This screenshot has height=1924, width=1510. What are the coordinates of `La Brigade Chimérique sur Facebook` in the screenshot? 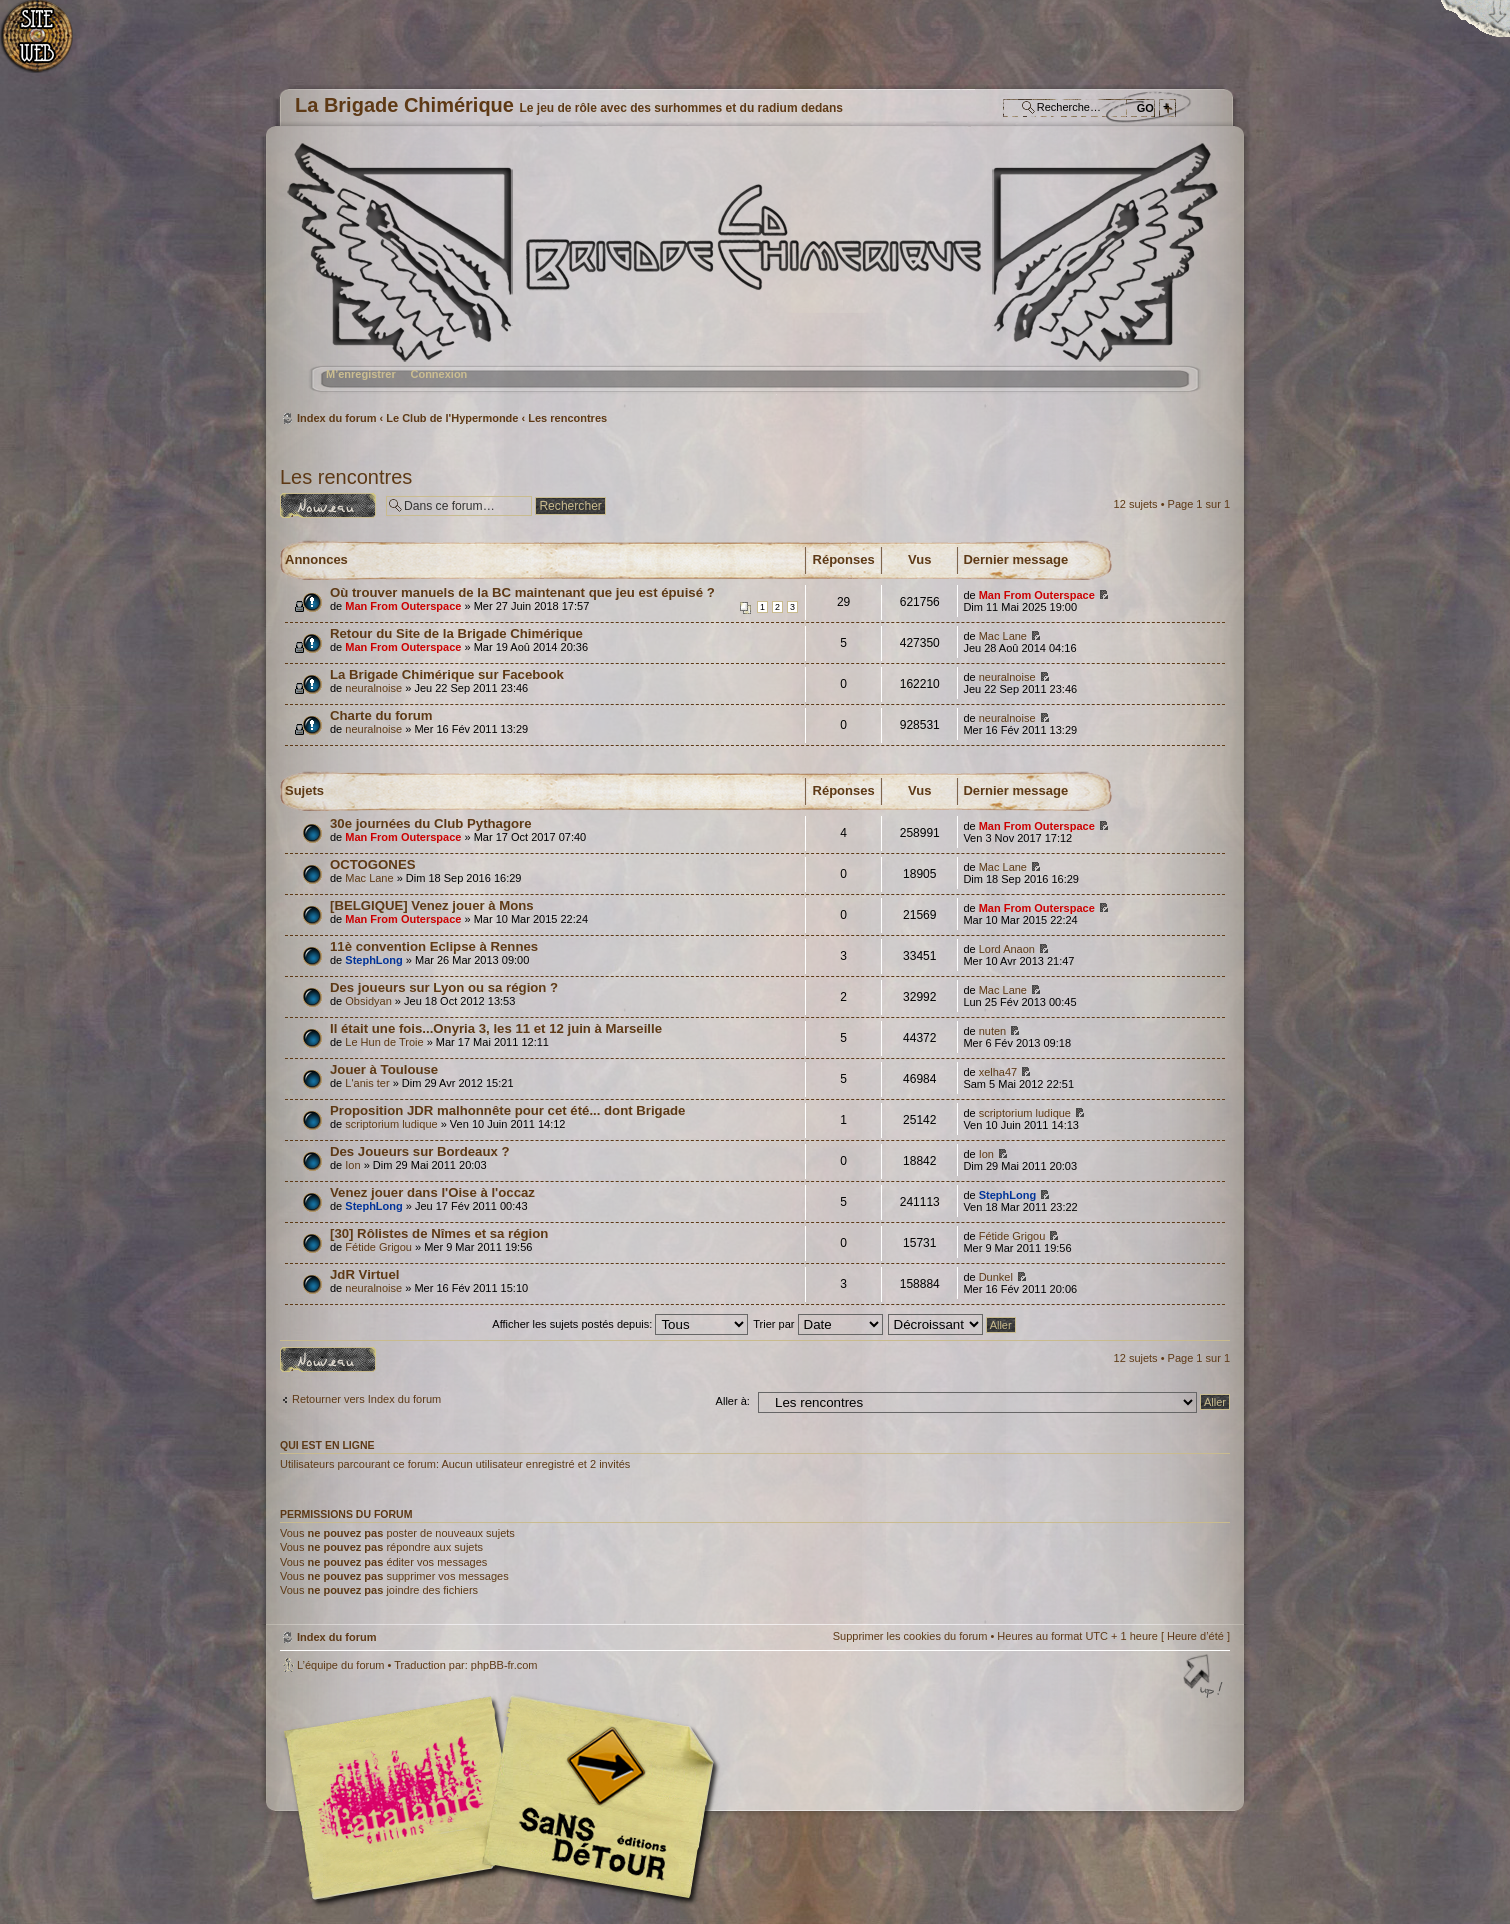 It's located at (447, 674).